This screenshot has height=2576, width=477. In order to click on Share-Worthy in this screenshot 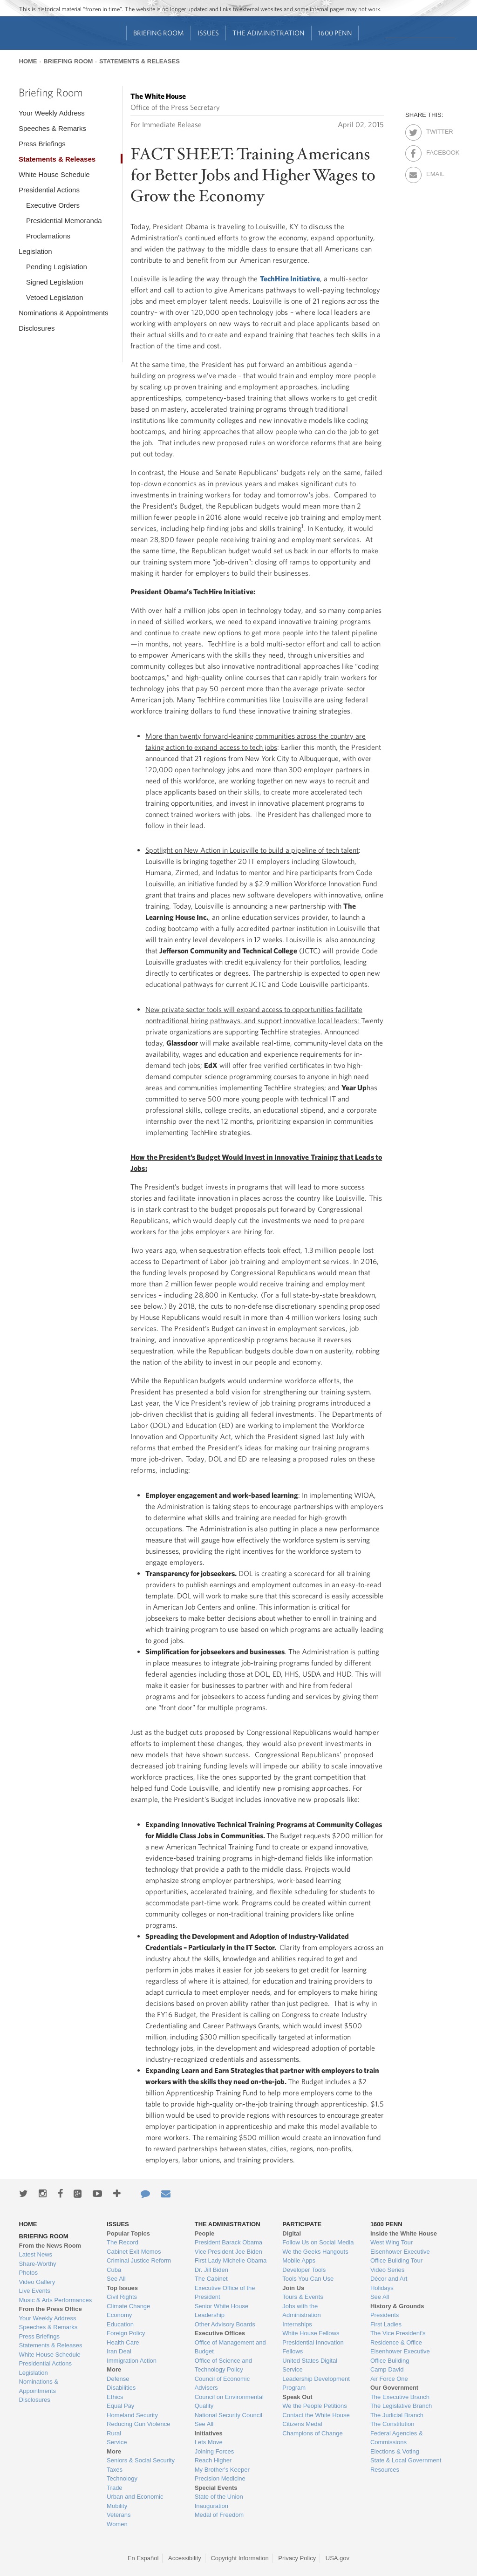, I will do `click(37, 2263)`.